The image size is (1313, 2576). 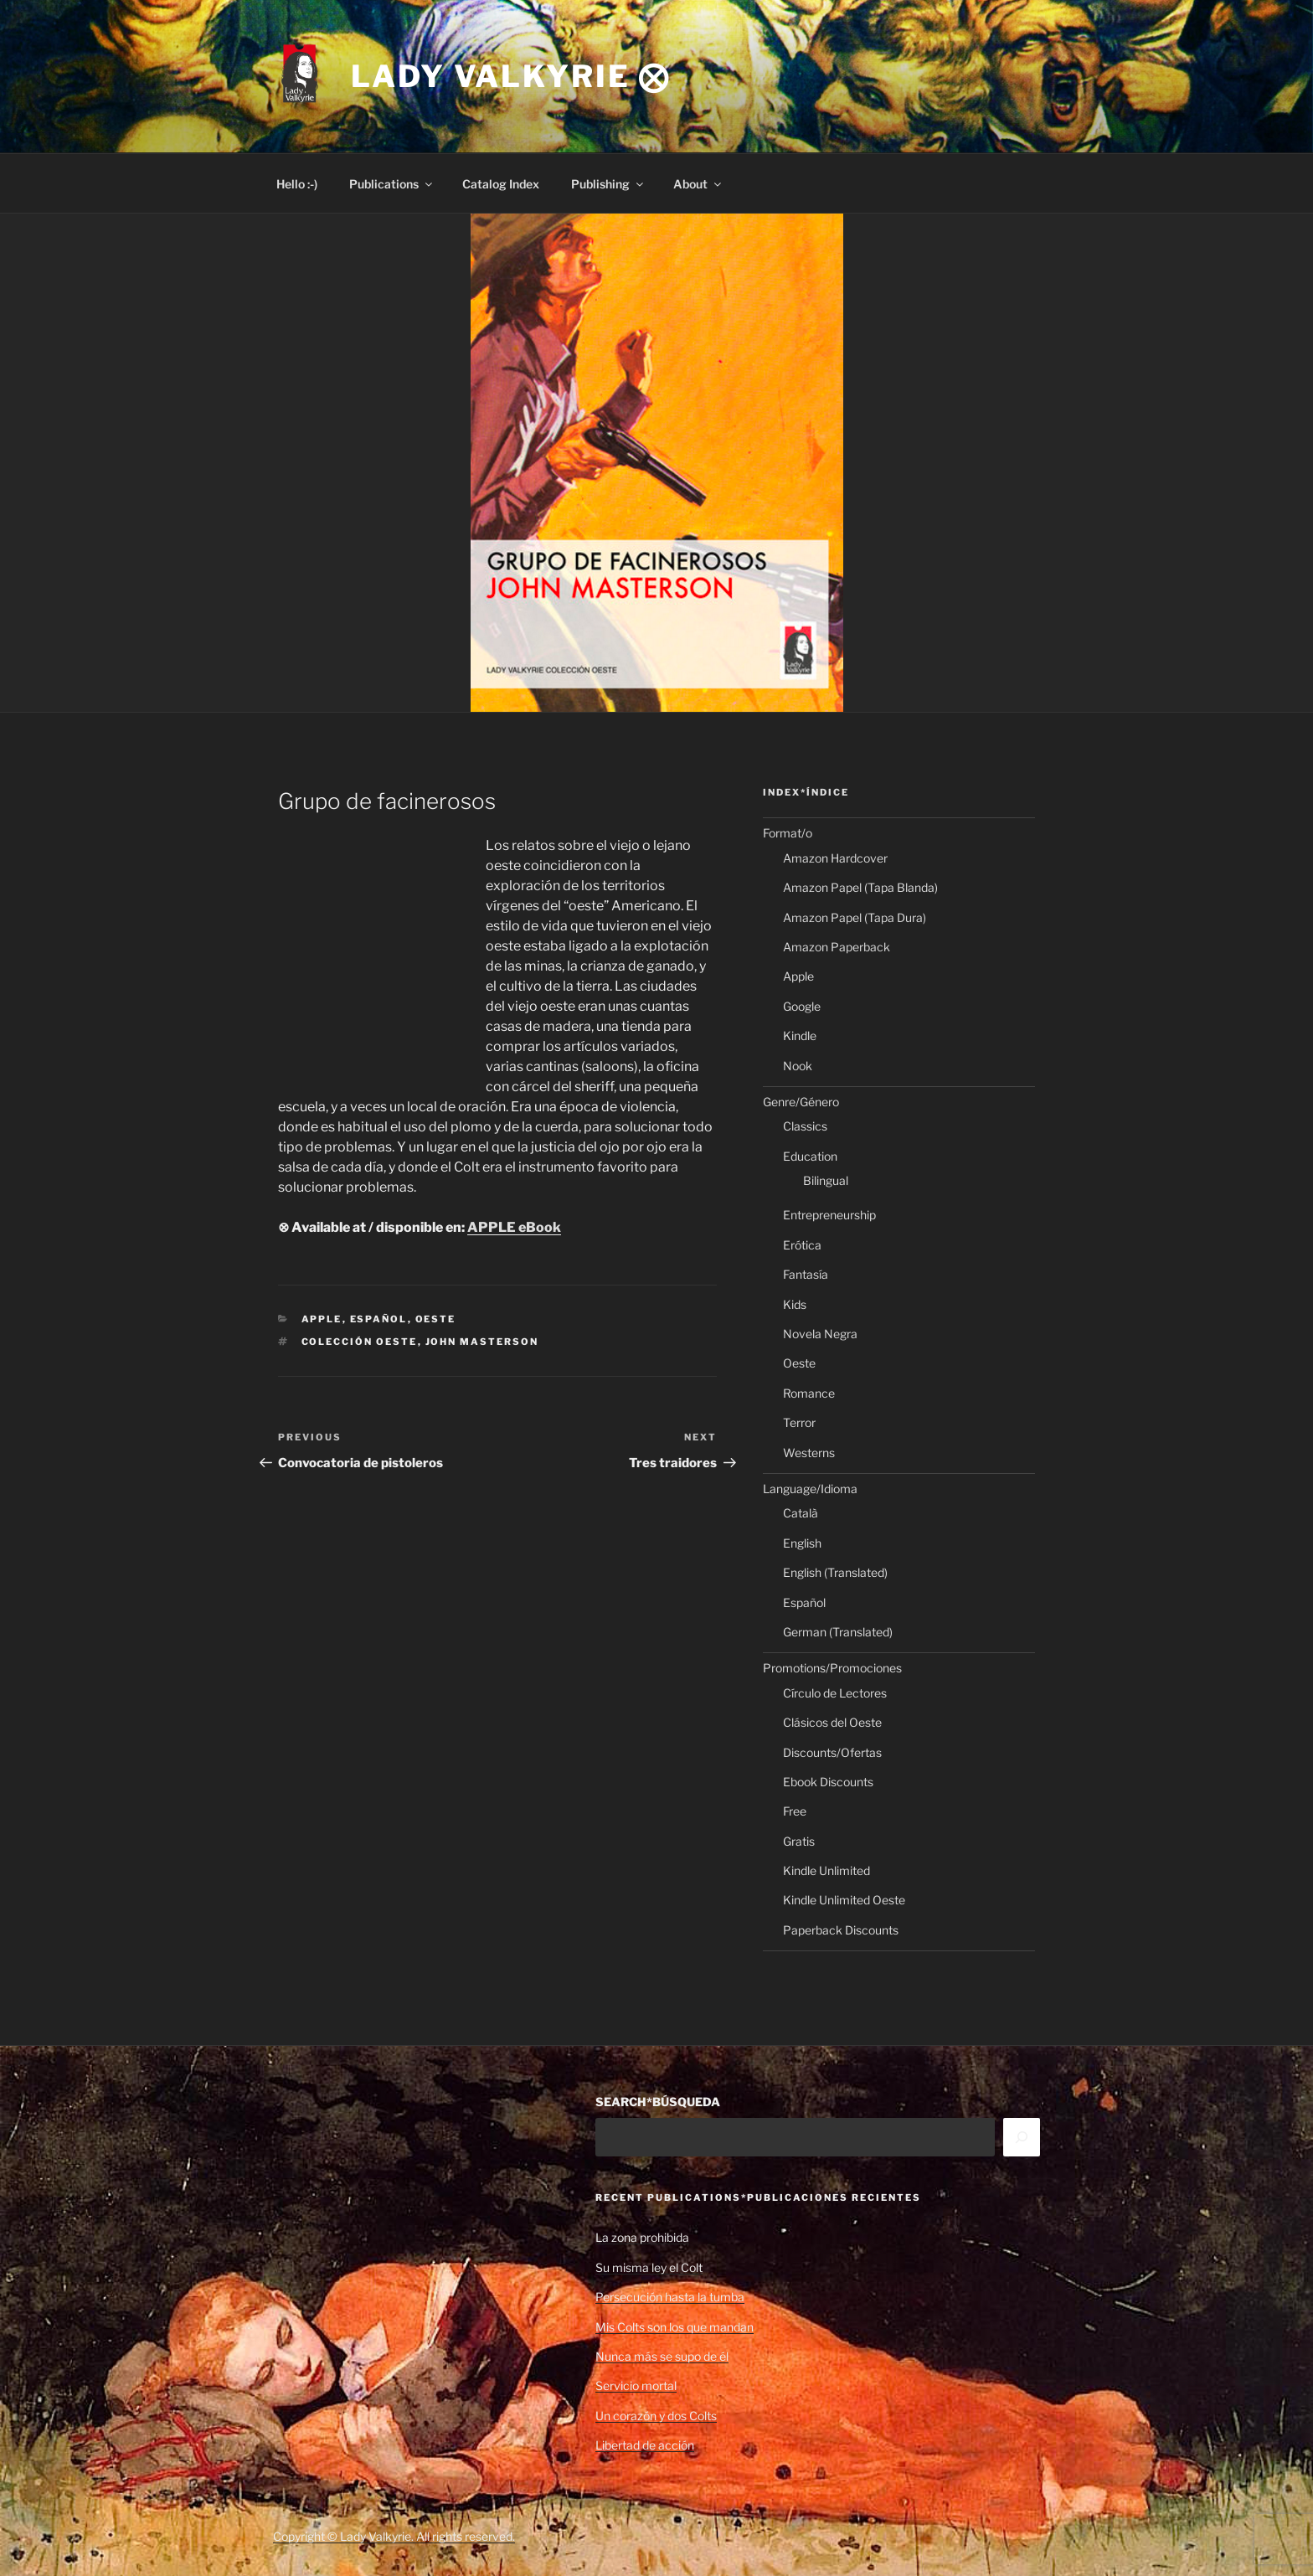 What do you see at coordinates (1021, 2137) in the screenshot?
I see `[Search]` at bounding box center [1021, 2137].